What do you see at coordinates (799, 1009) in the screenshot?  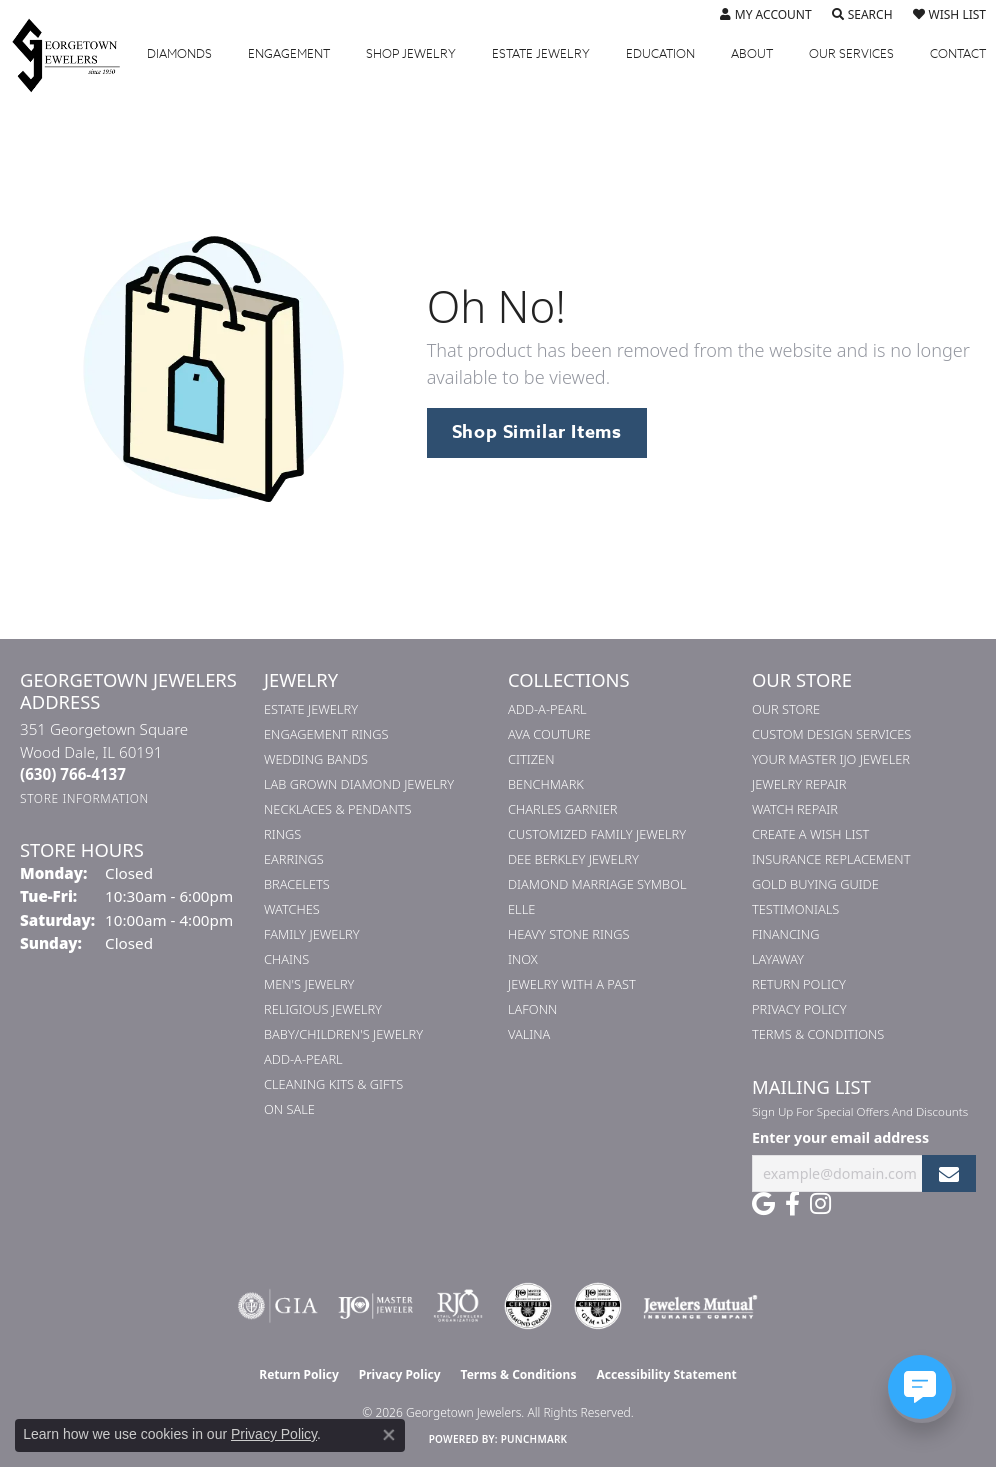 I see `Privacy Policy` at bounding box center [799, 1009].